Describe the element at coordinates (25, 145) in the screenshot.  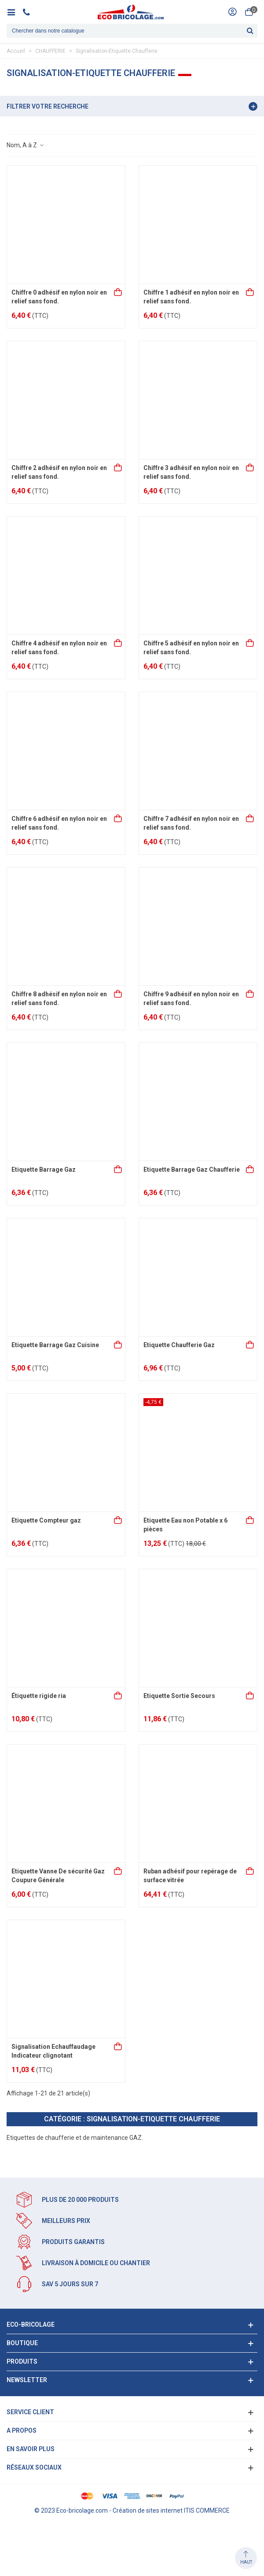
I see `Nom, A à Z` at that location.